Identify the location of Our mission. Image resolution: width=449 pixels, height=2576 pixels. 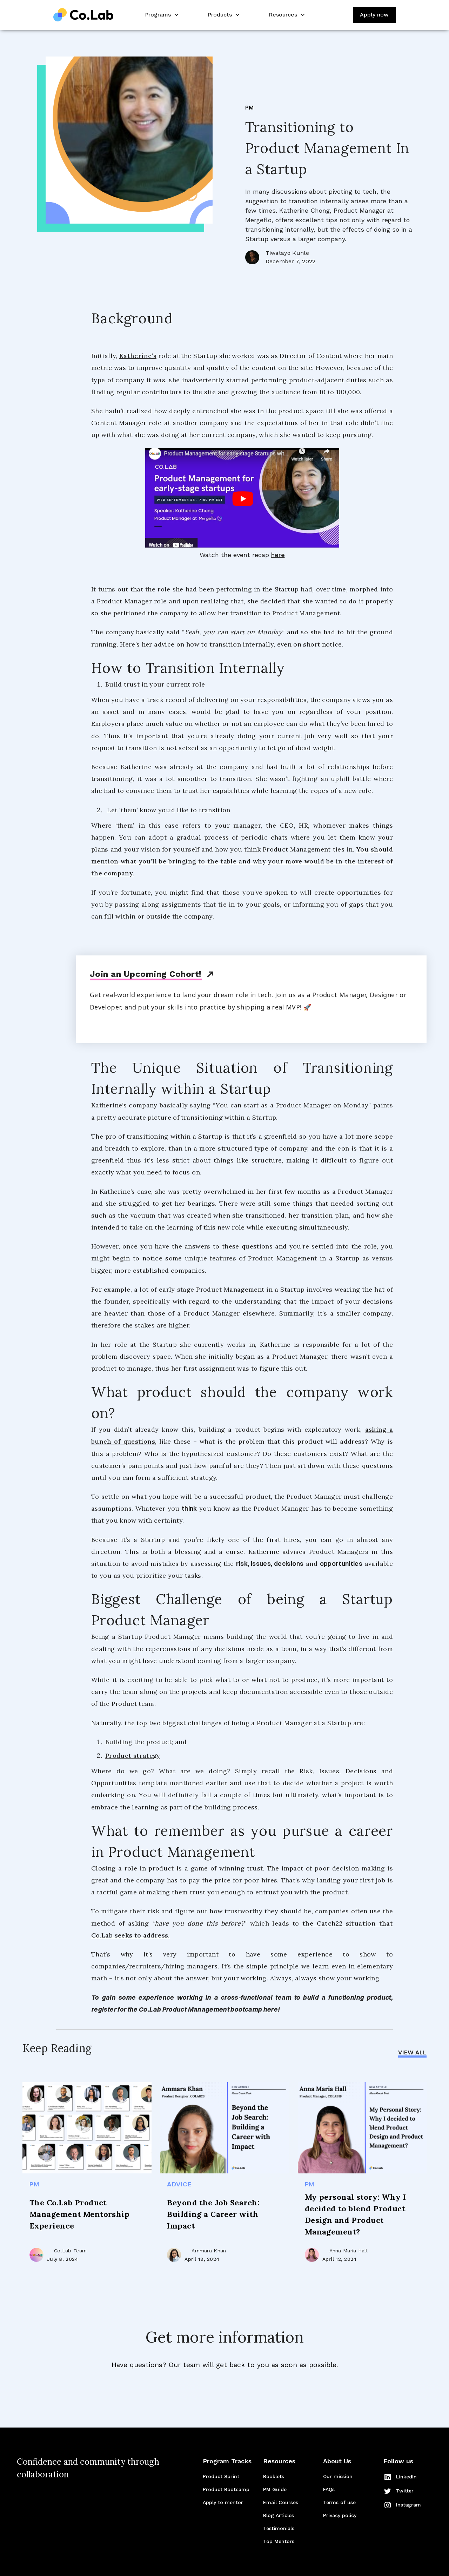
(338, 2476).